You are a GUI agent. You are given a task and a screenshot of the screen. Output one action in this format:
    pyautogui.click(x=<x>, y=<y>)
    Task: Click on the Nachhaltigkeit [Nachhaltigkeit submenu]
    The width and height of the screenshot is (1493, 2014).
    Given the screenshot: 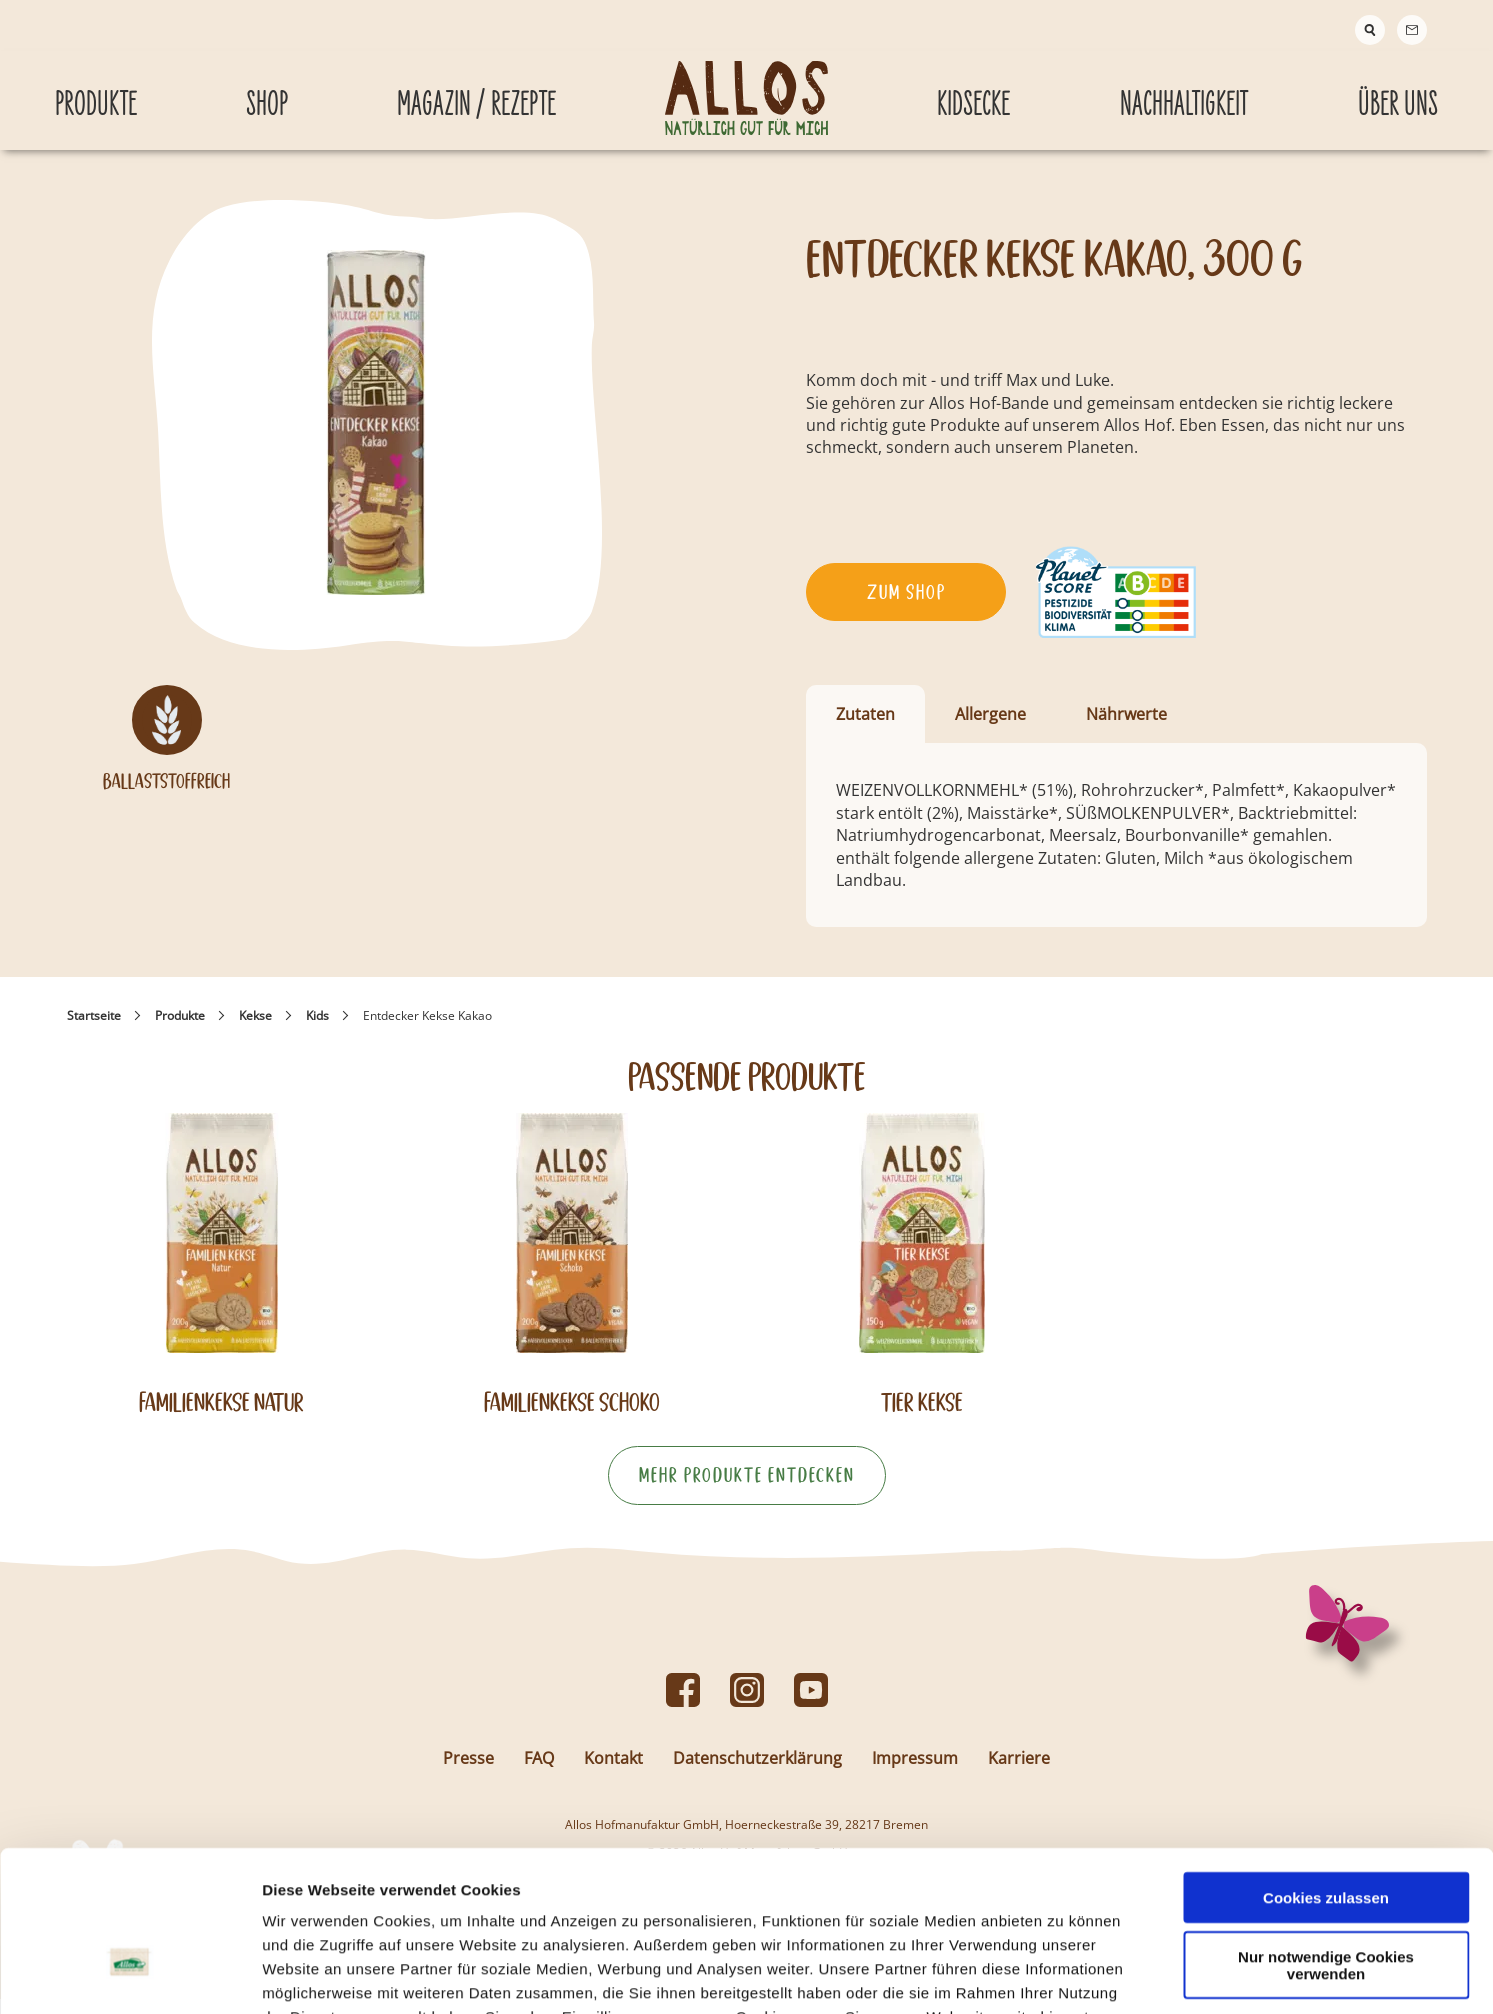 What is the action you would take?
    pyautogui.click(x=1184, y=93)
    